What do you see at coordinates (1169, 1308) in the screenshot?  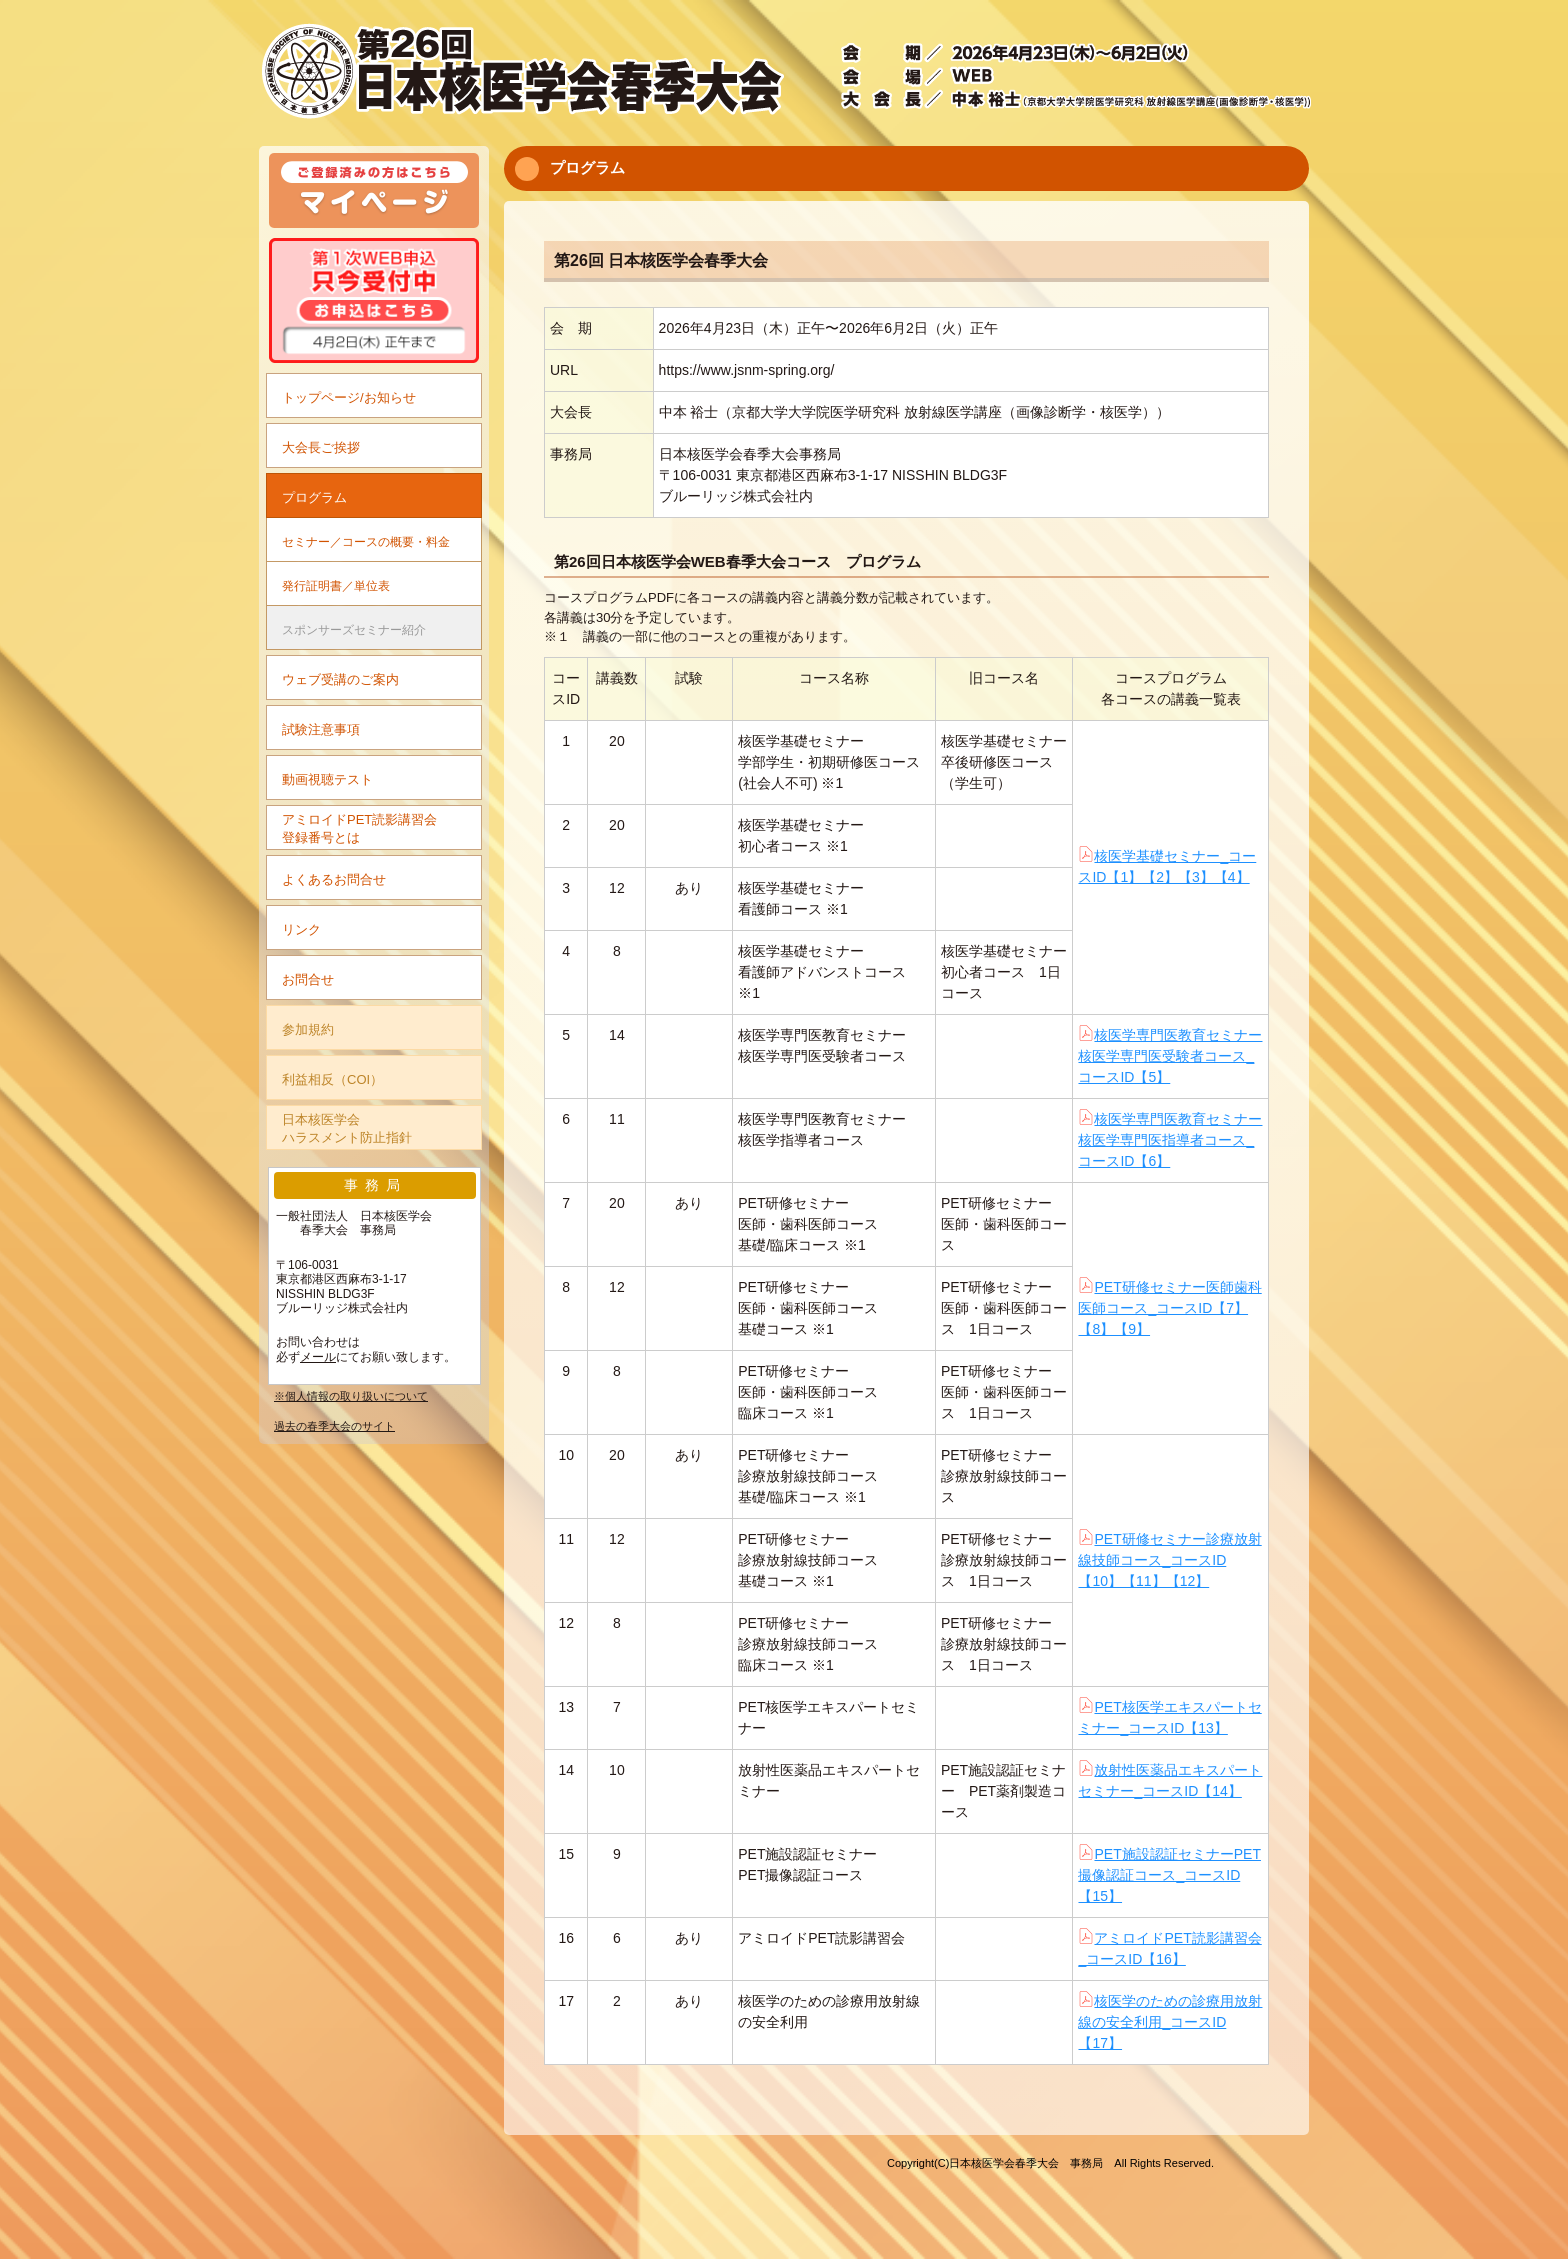 I see `PET研修セミナー医師歯科医師コース_コースID【7】【8】【9】` at bounding box center [1169, 1308].